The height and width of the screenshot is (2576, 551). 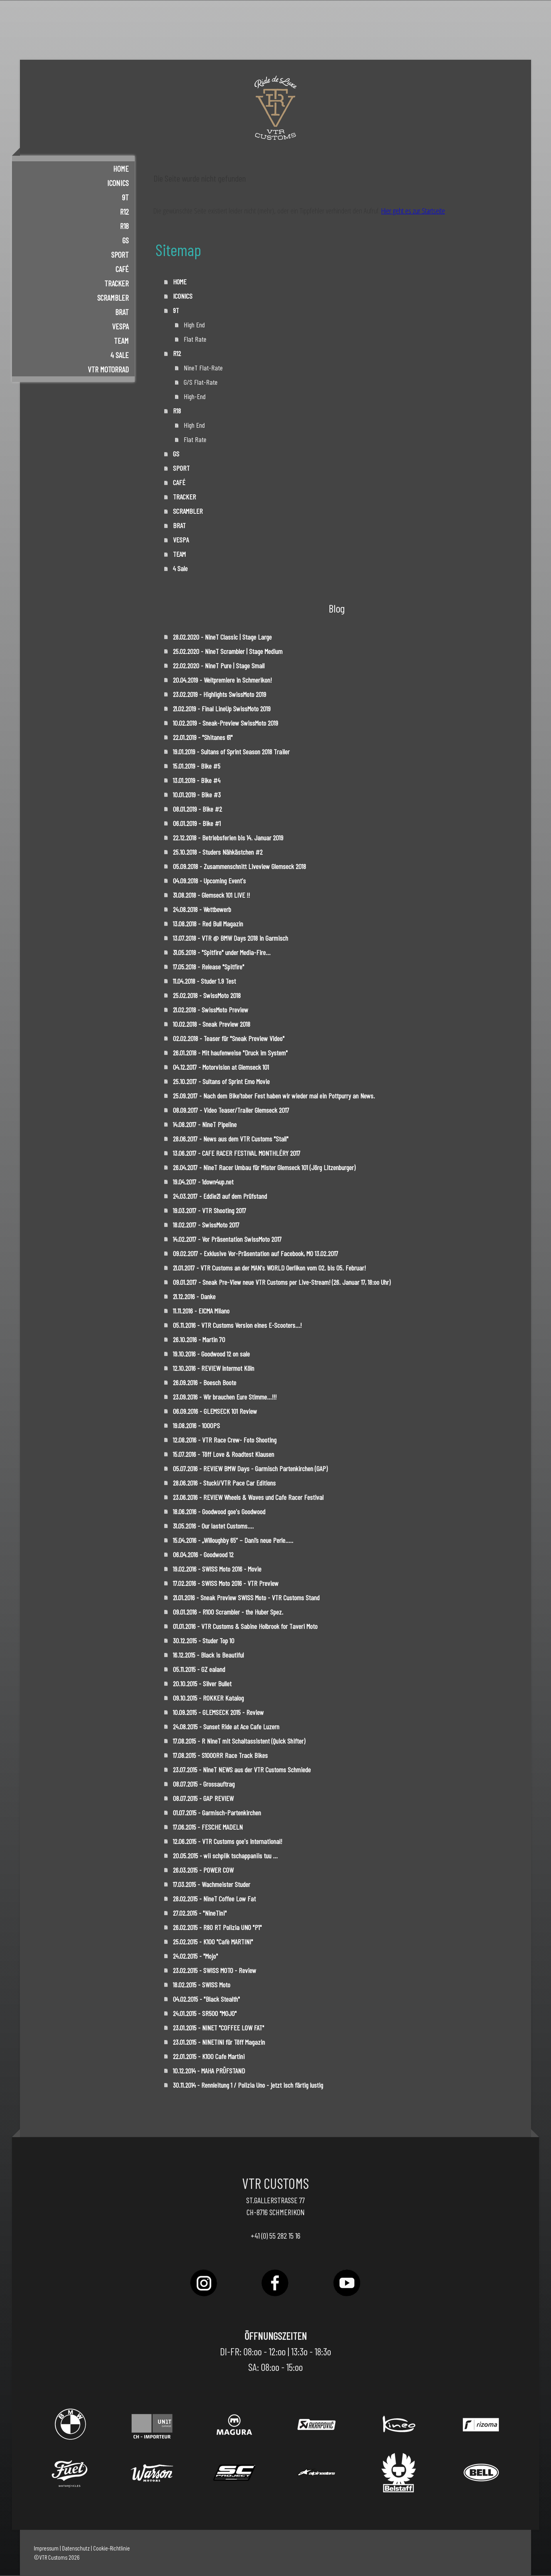 I want to click on 17.03.2015 - Wachmeister Studer, so click(x=211, y=1884).